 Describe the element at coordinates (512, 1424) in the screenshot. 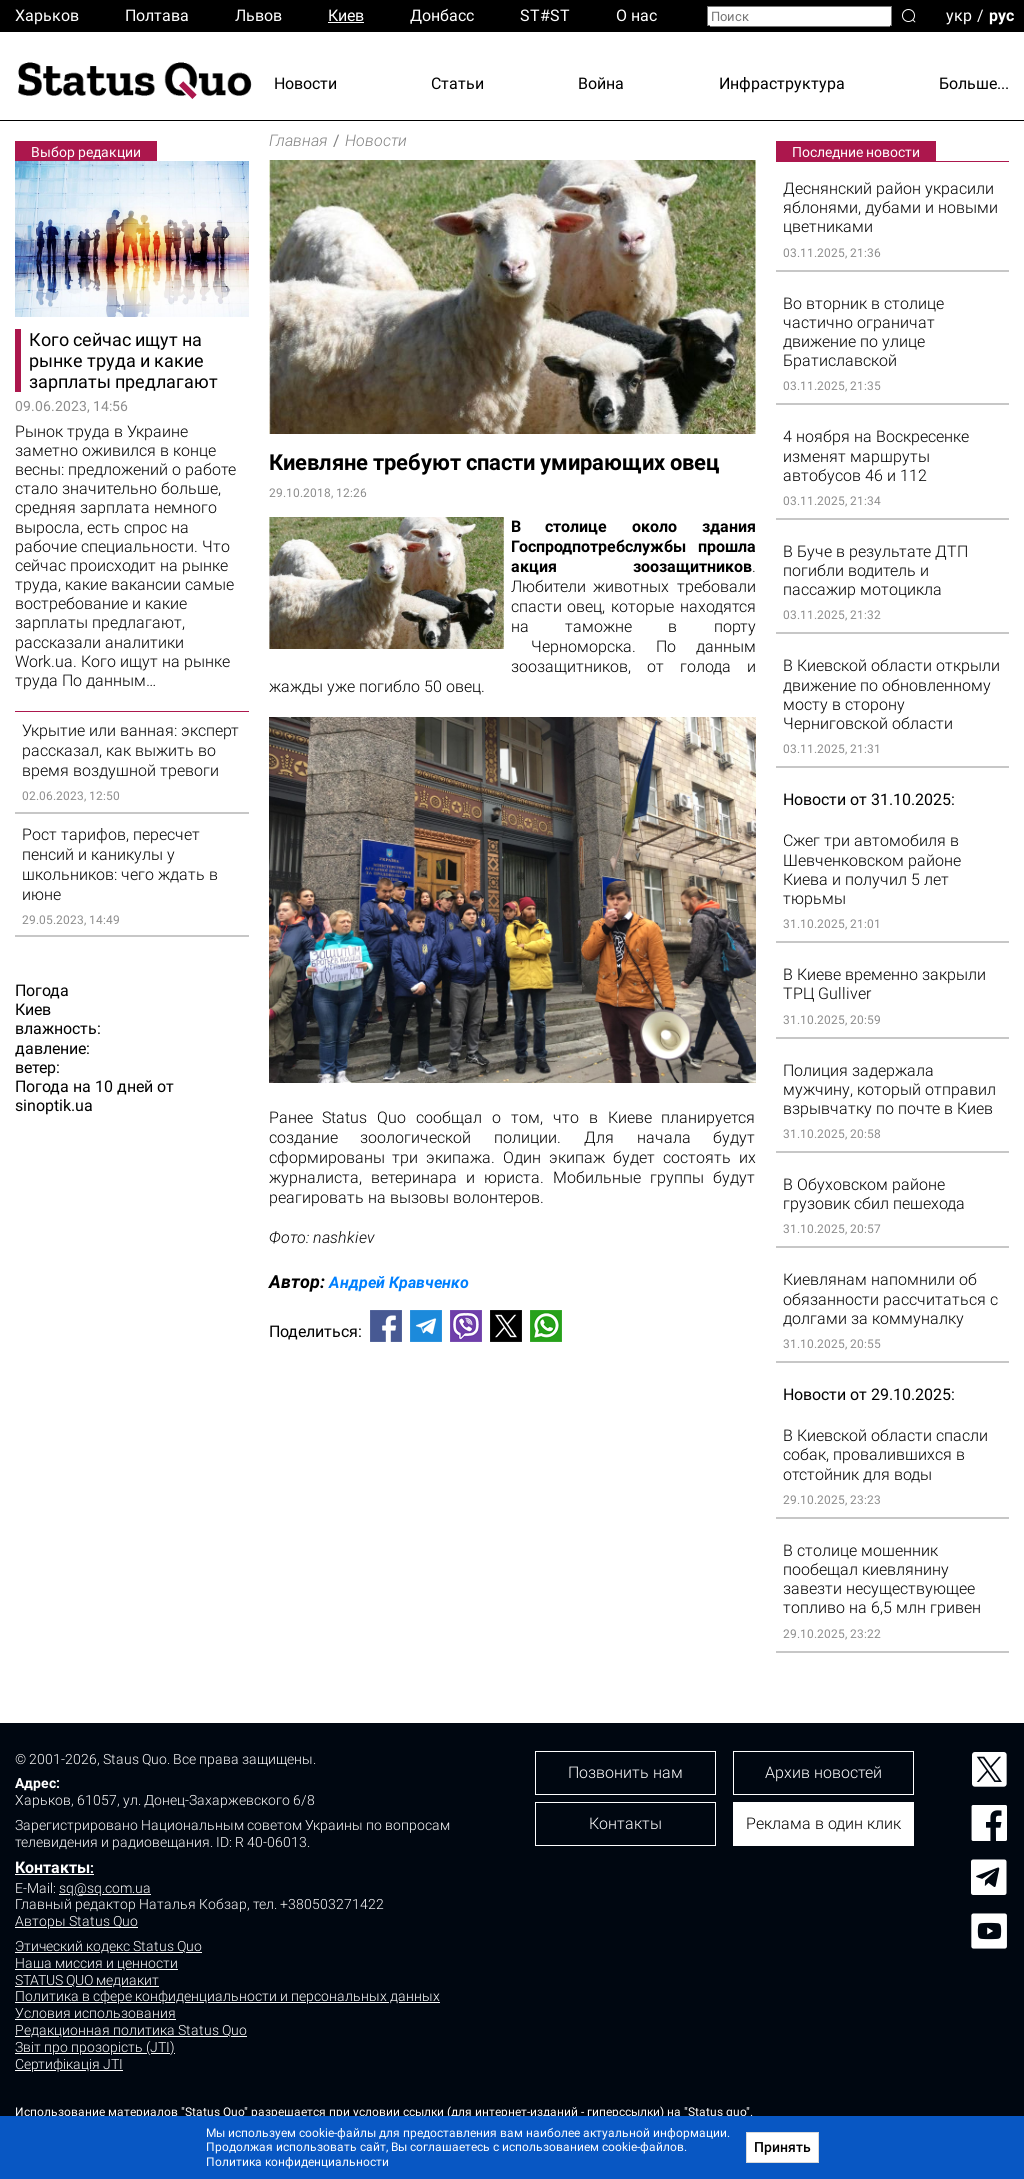

I see `[Advertisement]` at that location.